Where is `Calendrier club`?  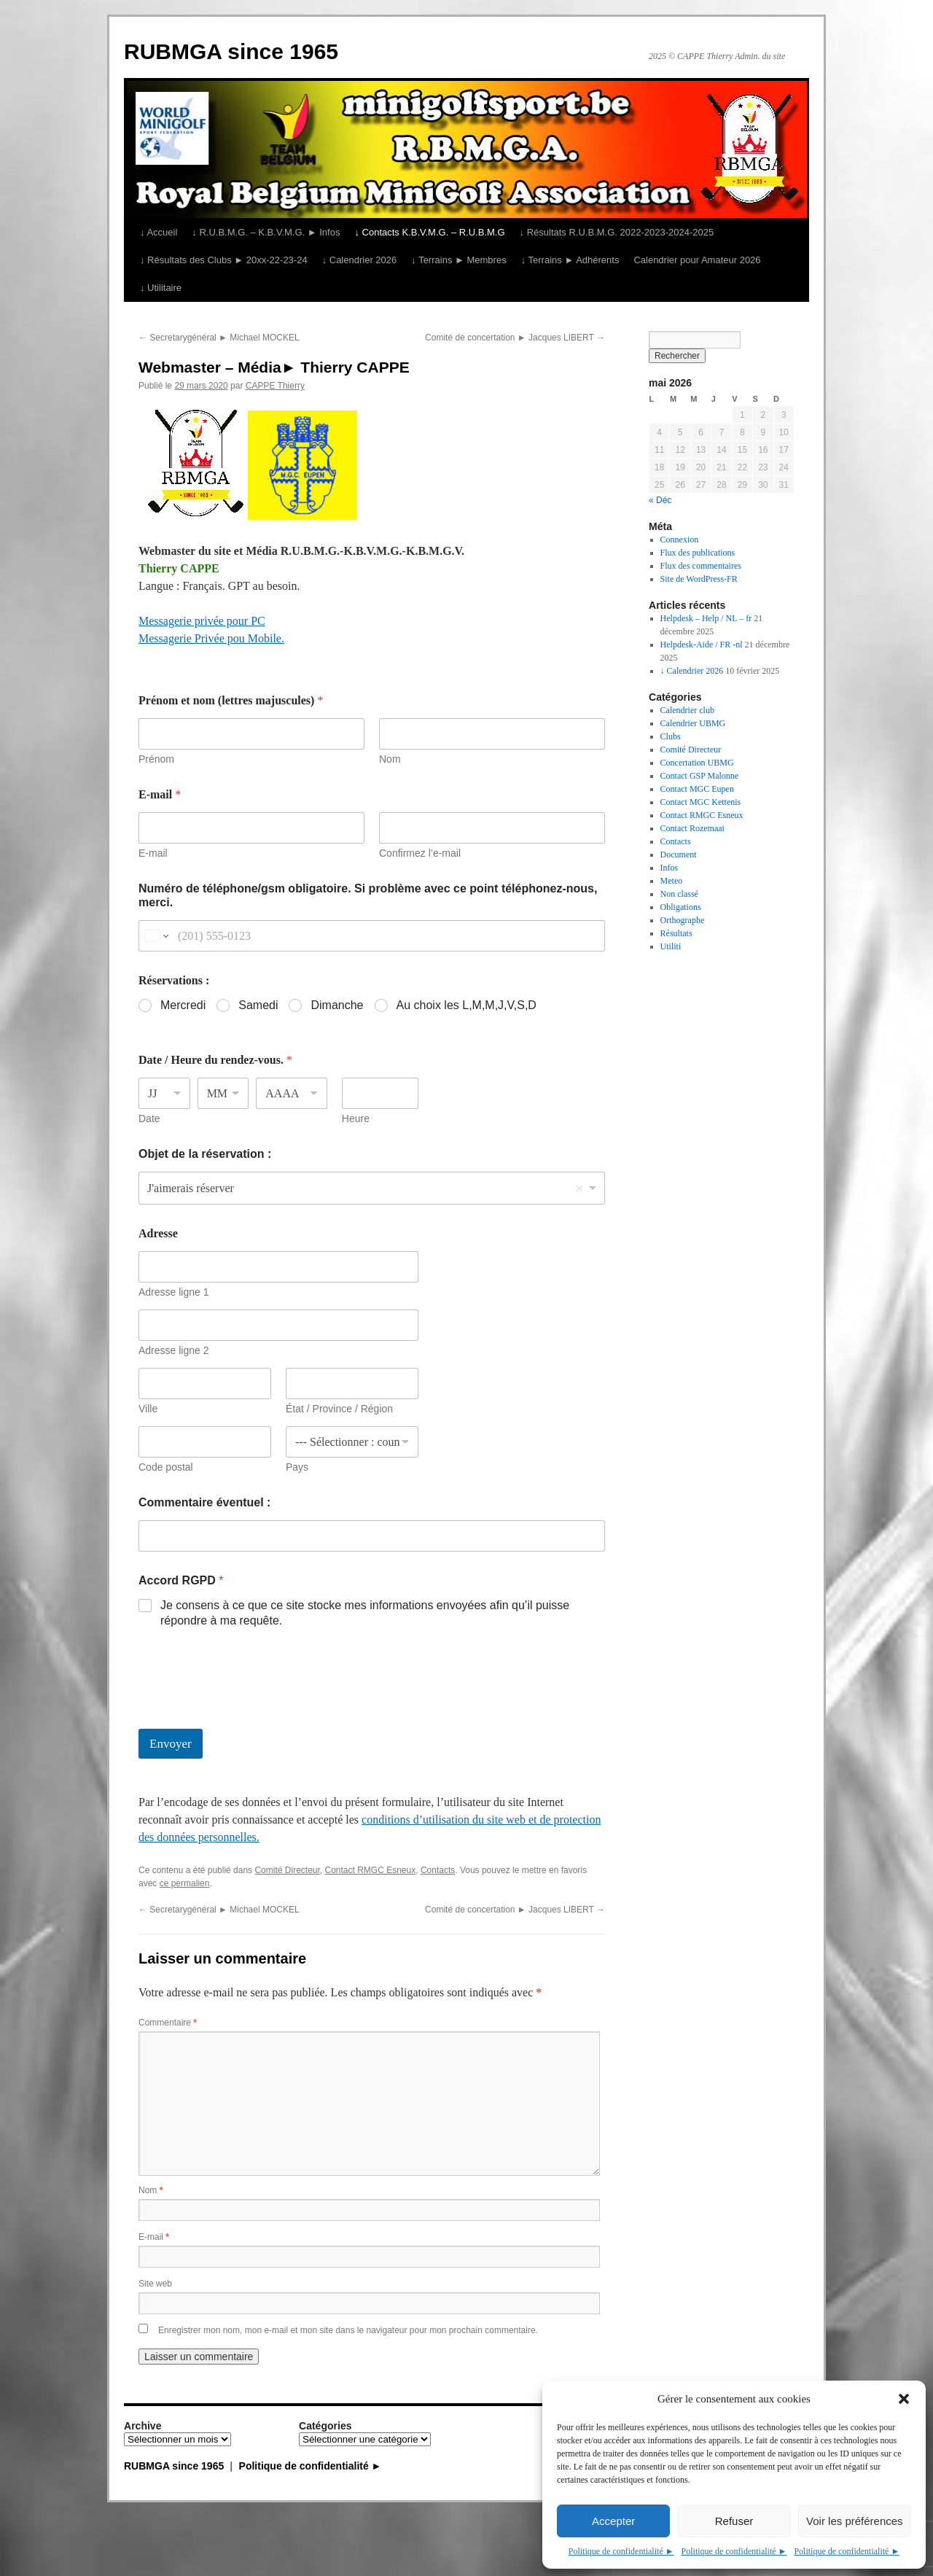
Calendrier club is located at coordinates (687, 710).